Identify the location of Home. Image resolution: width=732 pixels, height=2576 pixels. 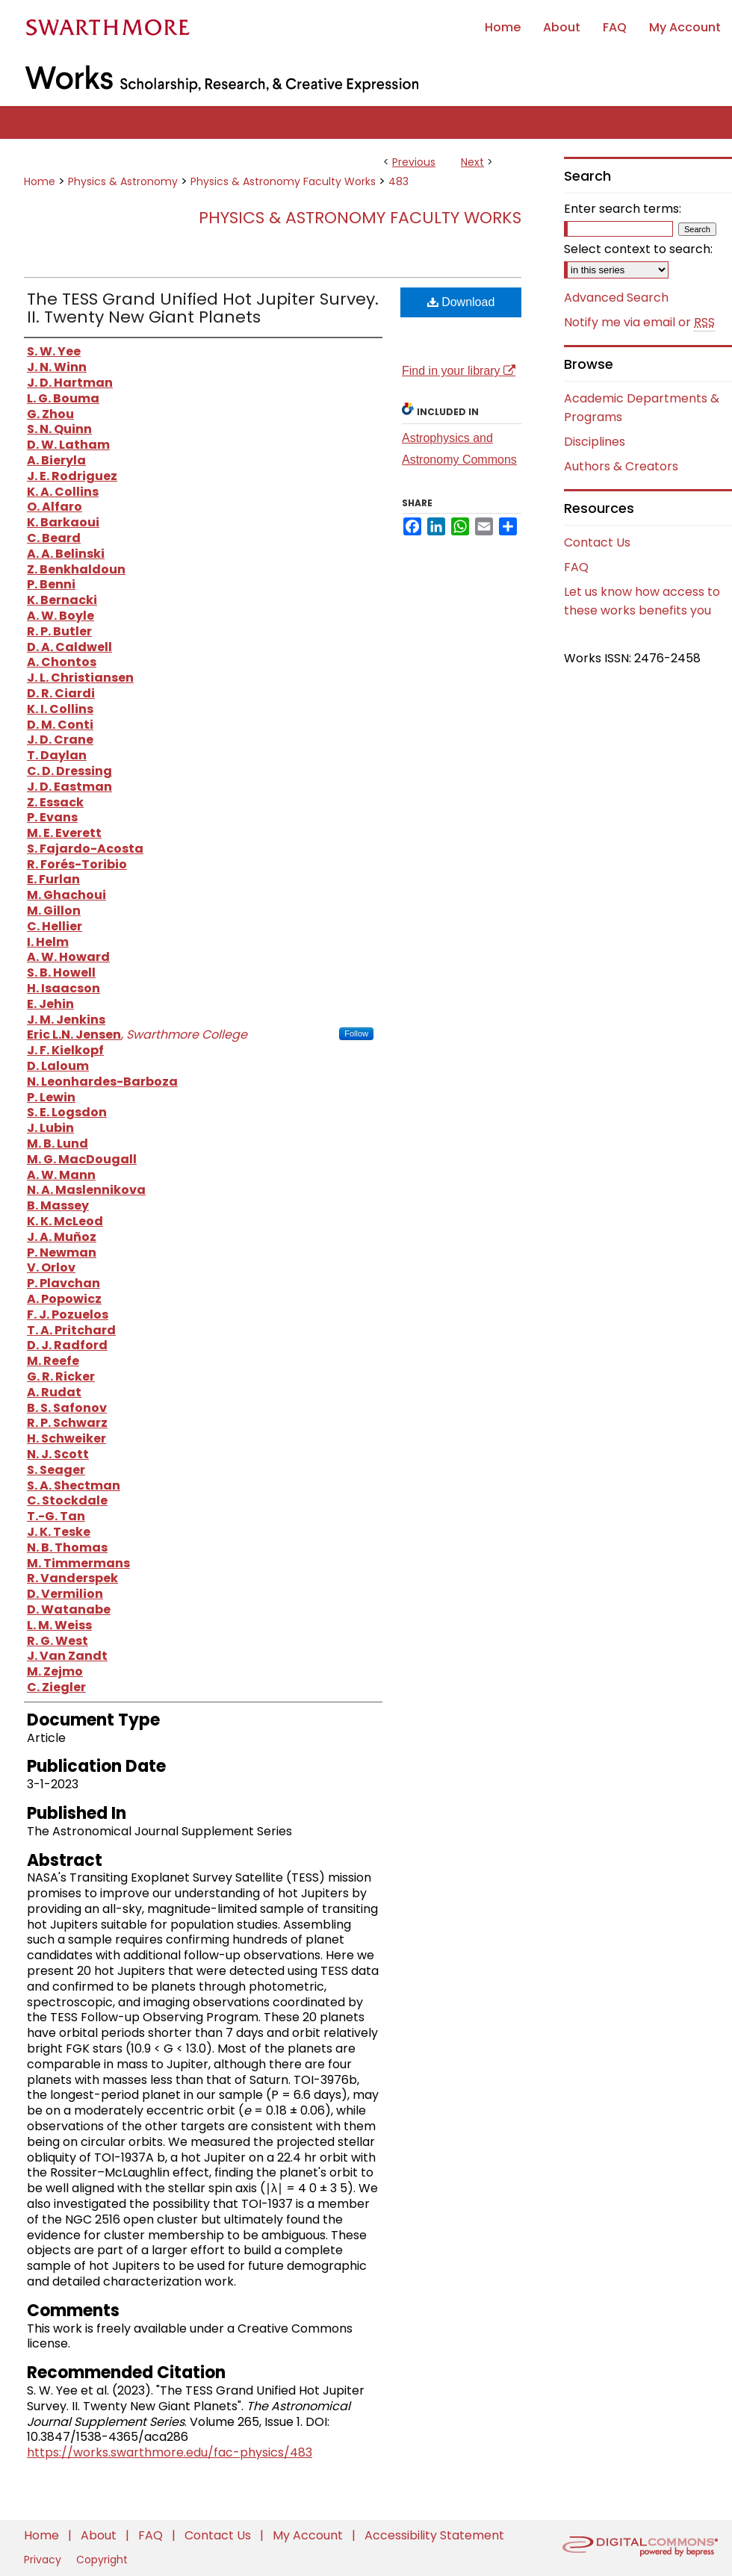
(39, 181).